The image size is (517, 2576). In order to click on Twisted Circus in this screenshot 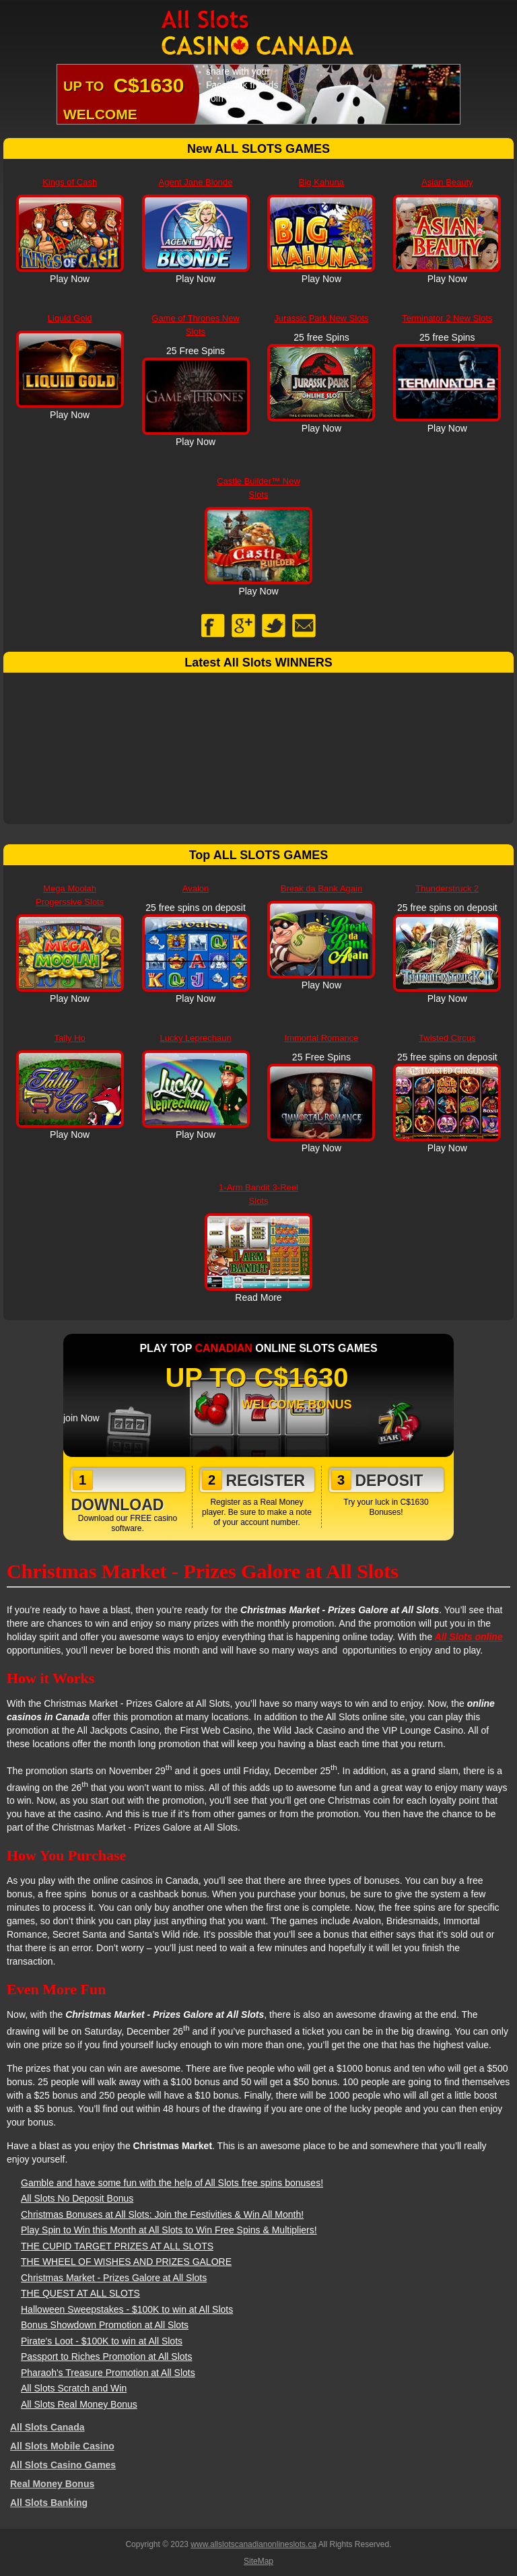, I will do `click(447, 1038)`.